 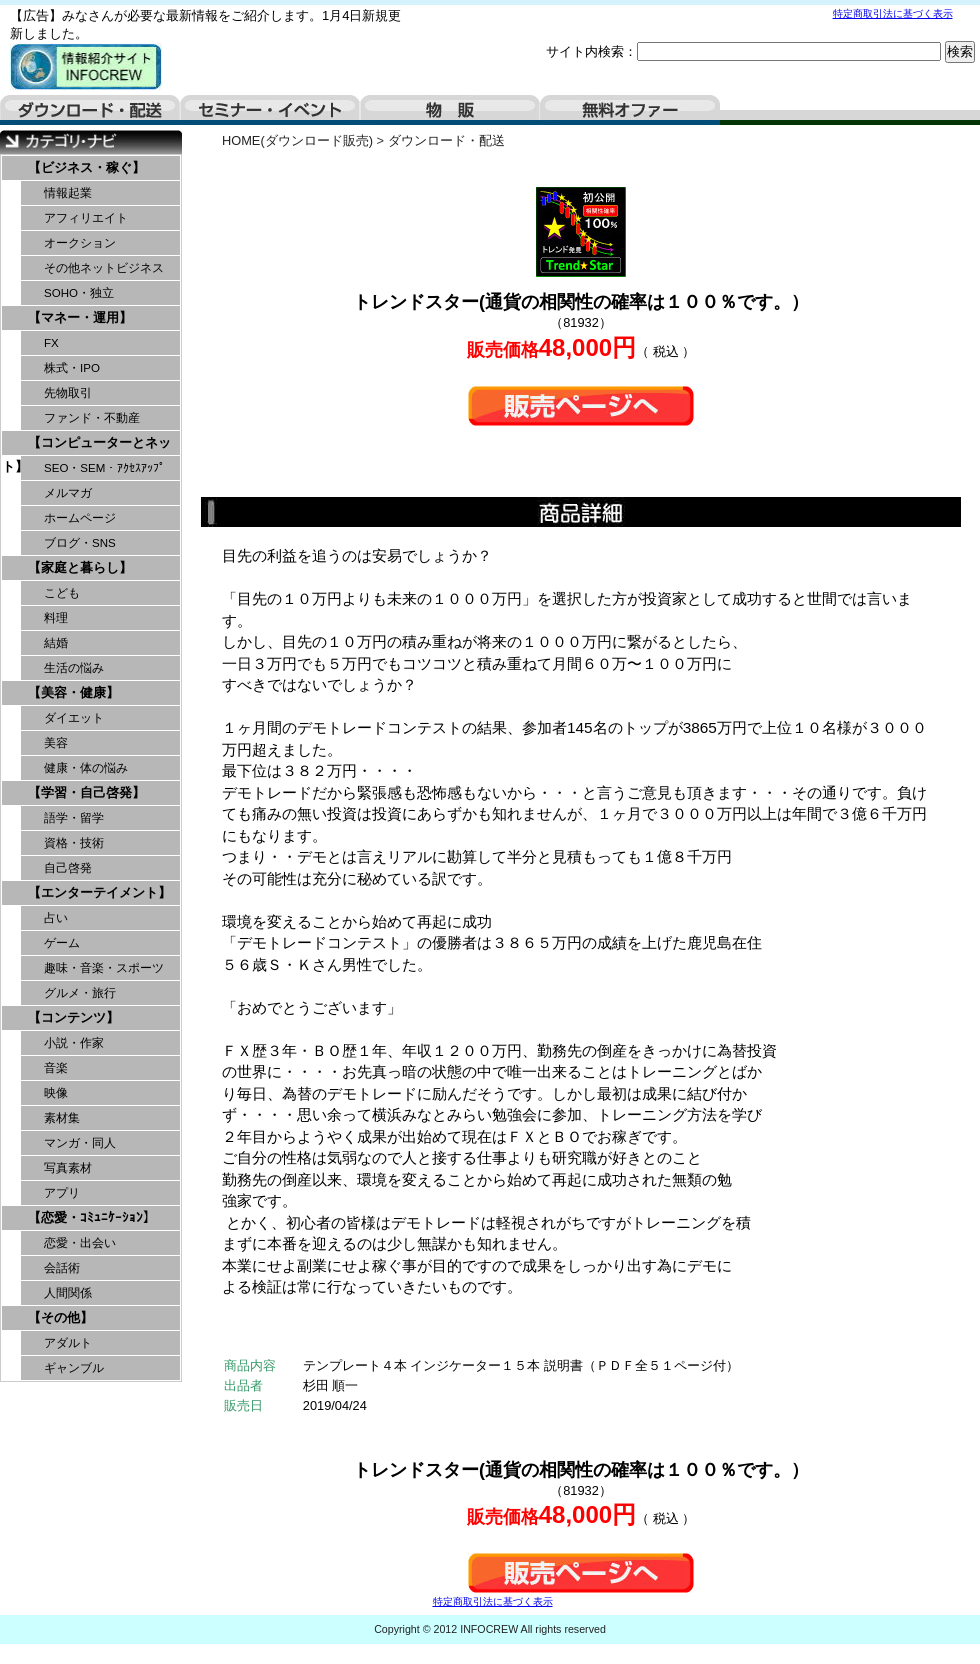 What do you see at coordinates (56, 743) in the screenshot?
I see `美容` at bounding box center [56, 743].